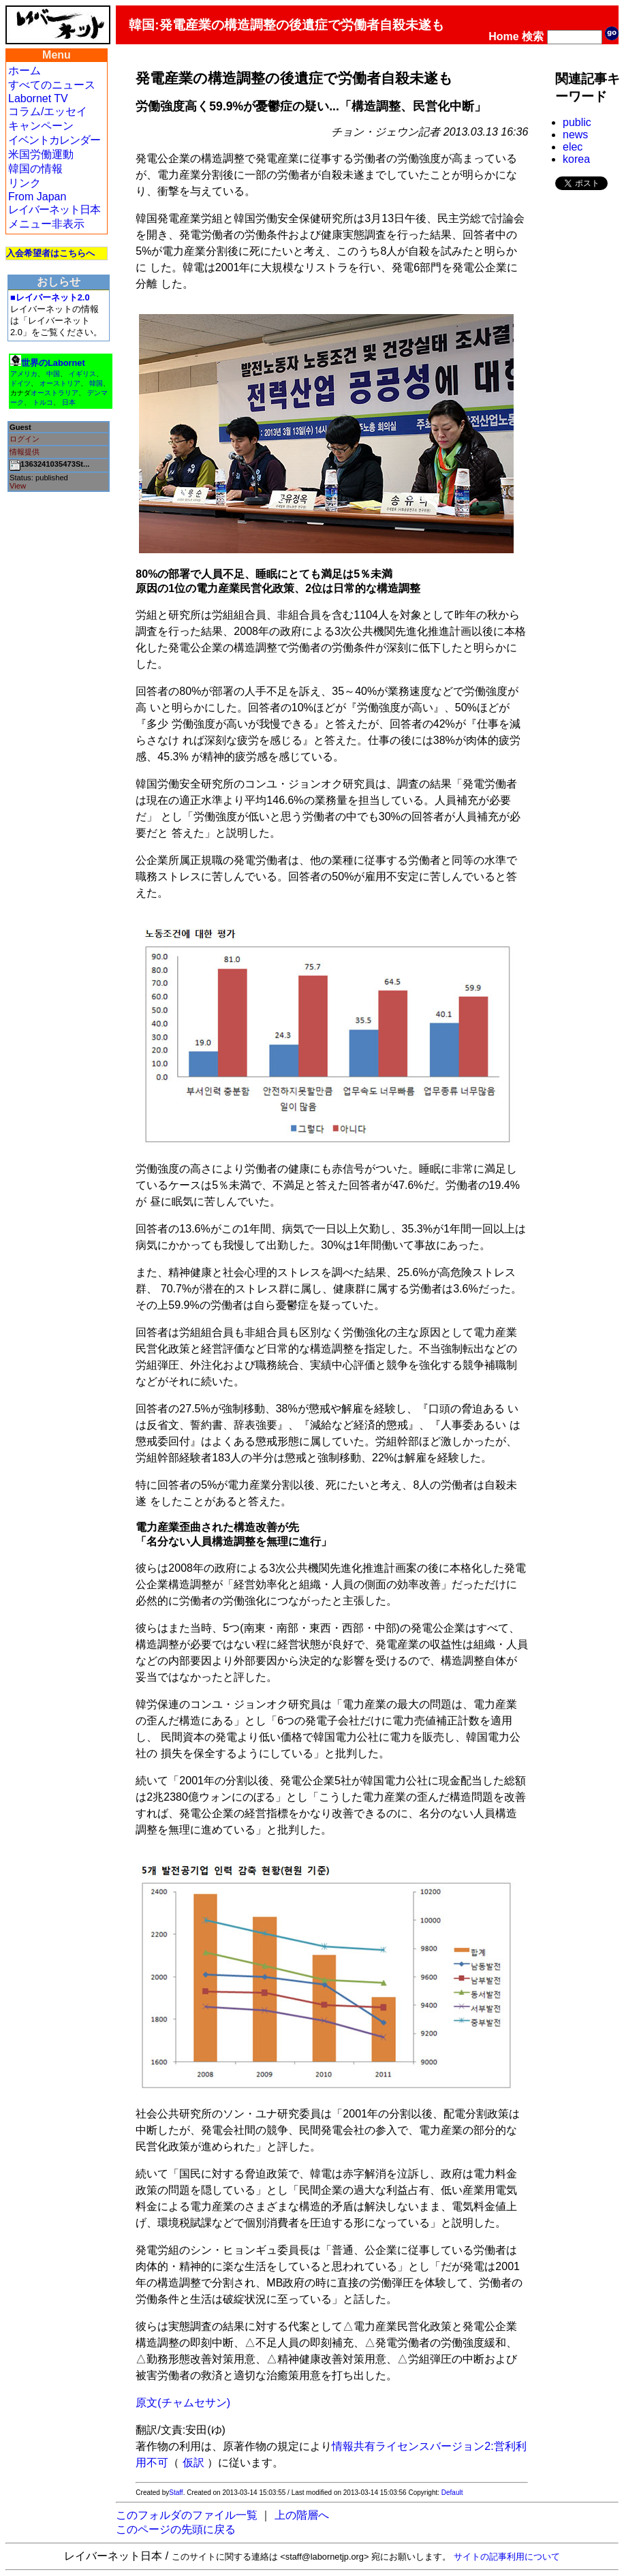 The height and width of the screenshot is (2576, 624). Describe the element at coordinates (576, 159) in the screenshot. I see `korea` at that location.